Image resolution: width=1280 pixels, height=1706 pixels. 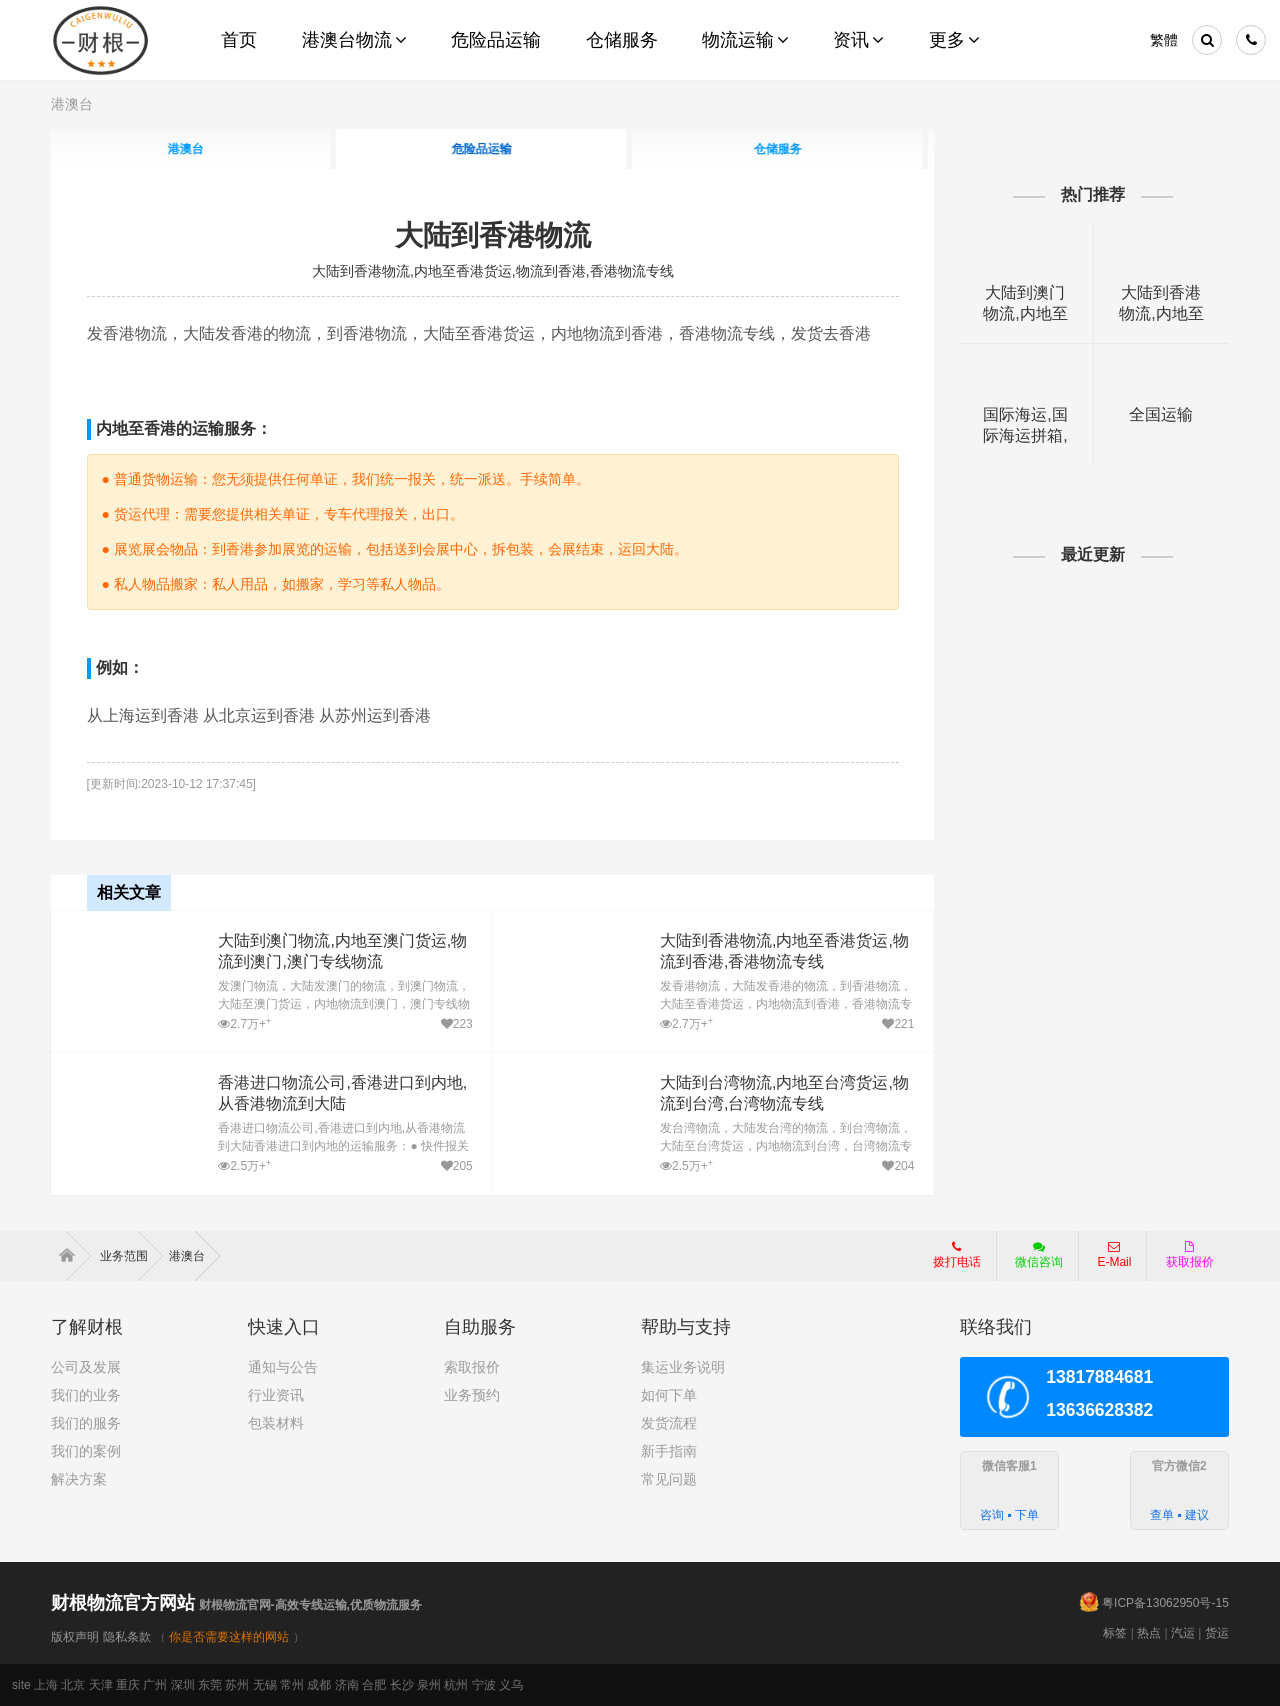 What do you see at coordinates (210, 1685) in the screenshot?
I see `东莞` at bounding box center [210, 1685].